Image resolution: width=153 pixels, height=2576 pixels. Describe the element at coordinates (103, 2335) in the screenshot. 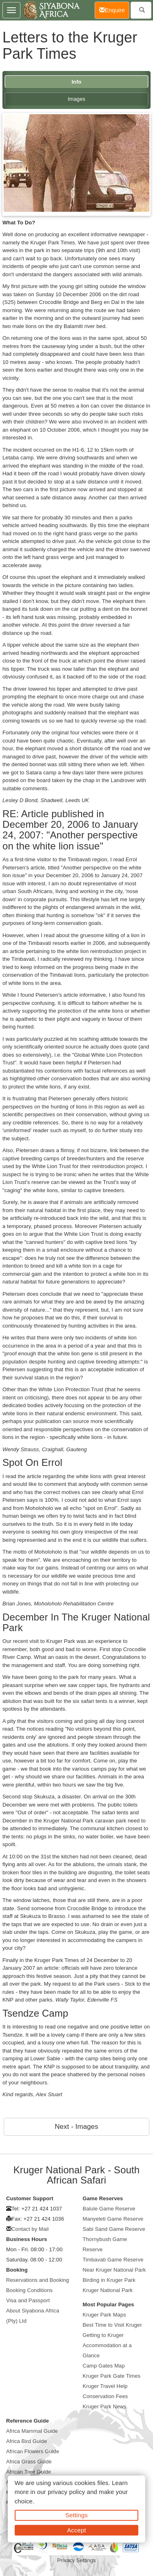

I see `Getting to Kruger` at that location.